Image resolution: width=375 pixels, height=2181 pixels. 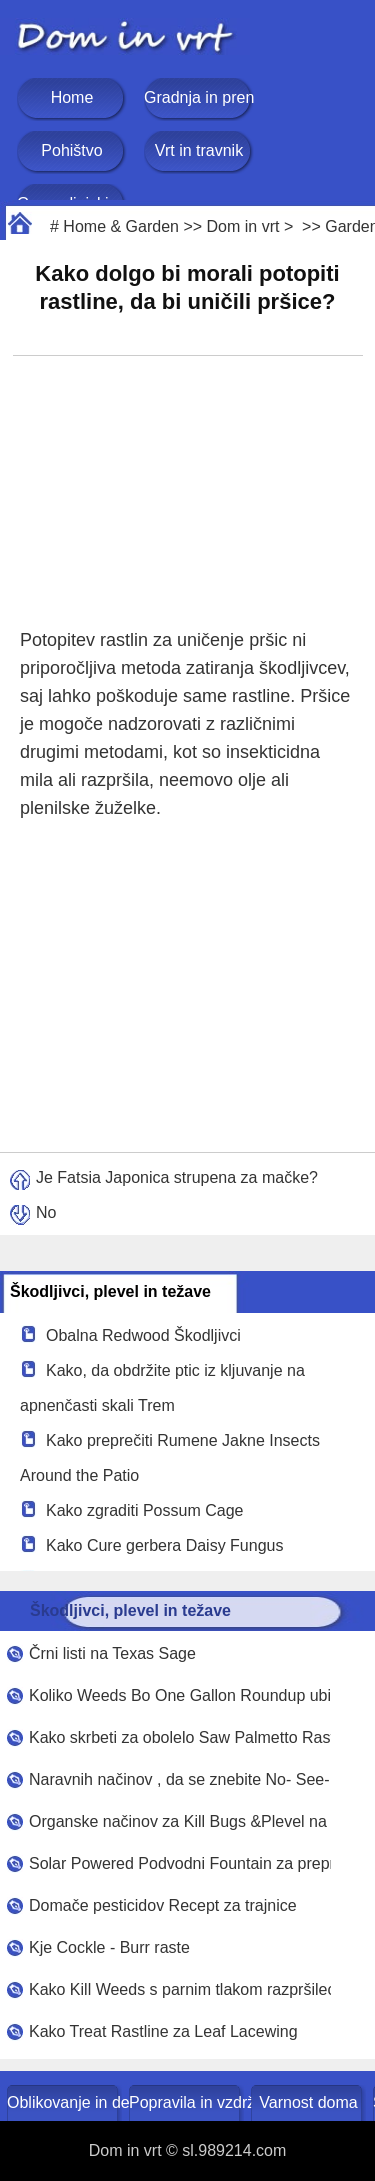 I want to click on Popravila in vzdrževanje doma, so click(x=186, y=2102).